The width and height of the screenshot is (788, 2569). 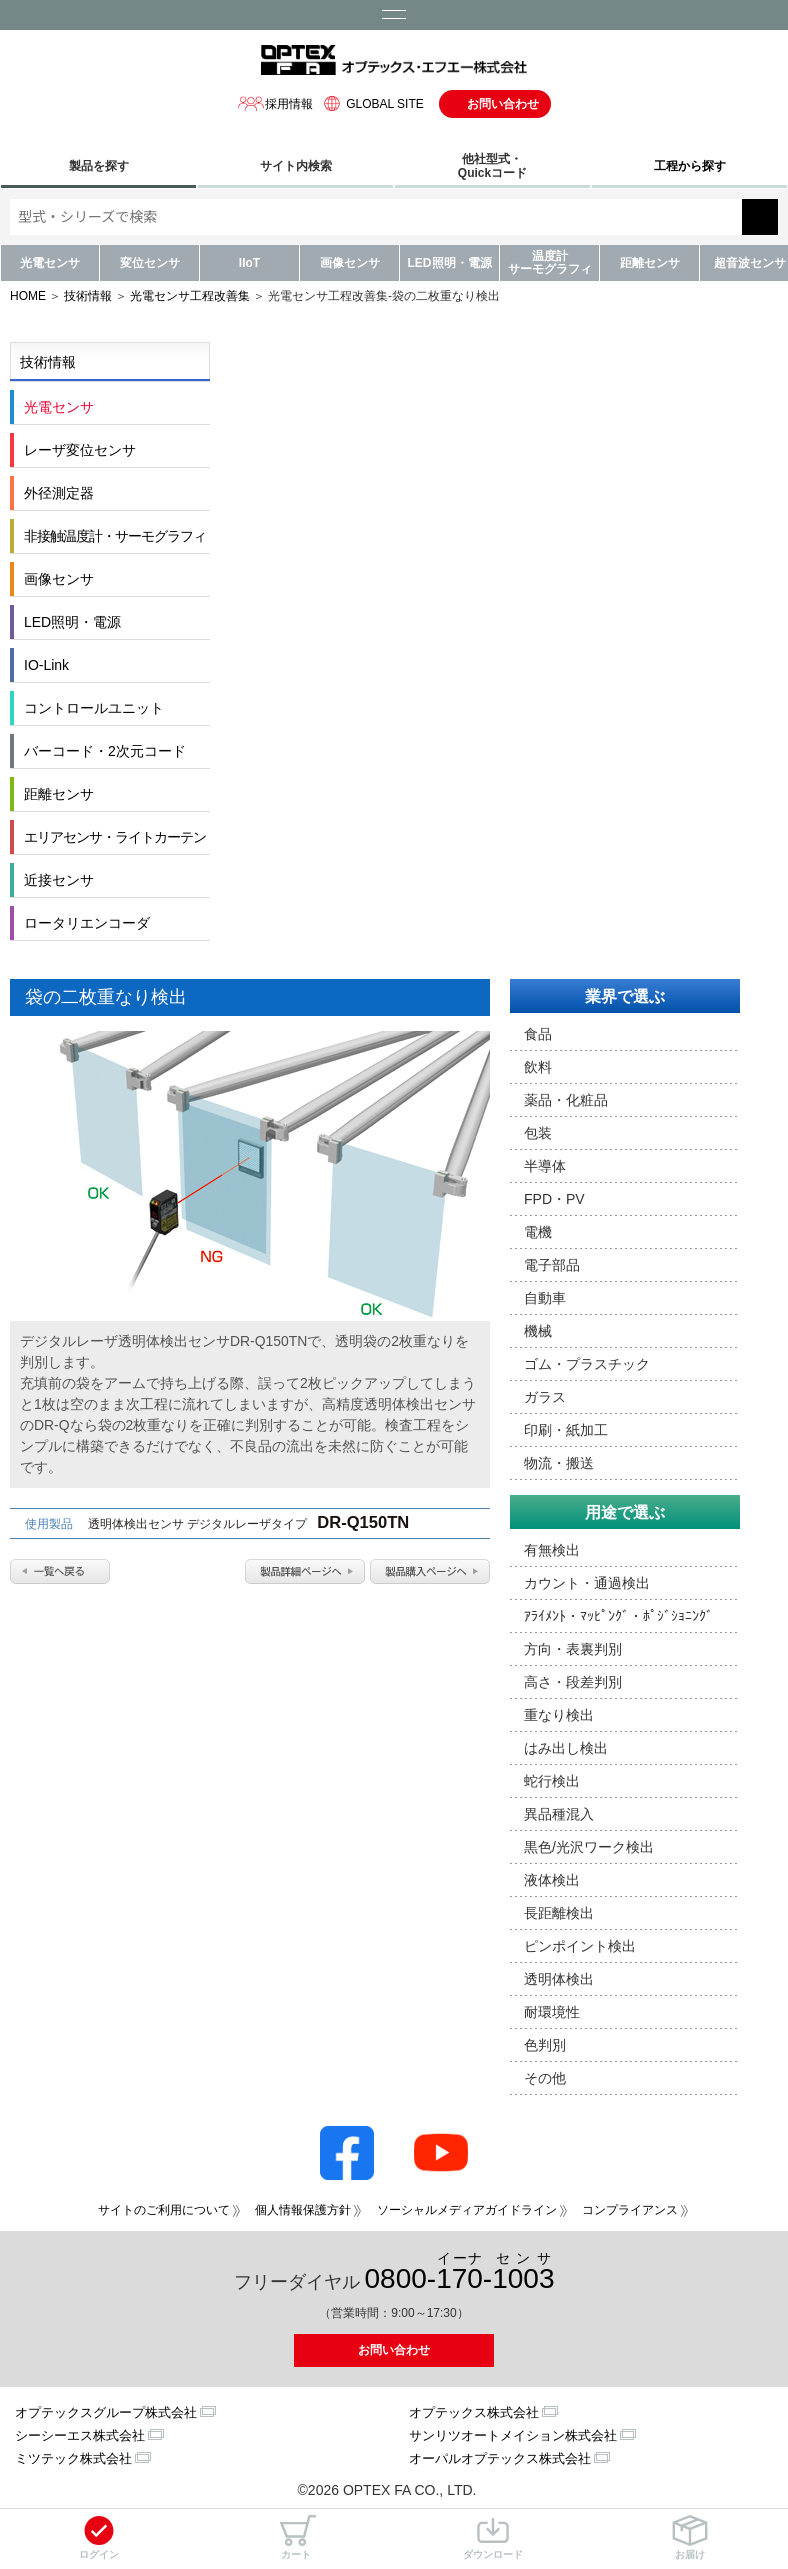 What do you see at coordinates (88, 296) in the screenshot?
I see `技術情報` at bounding box center [88, 296].